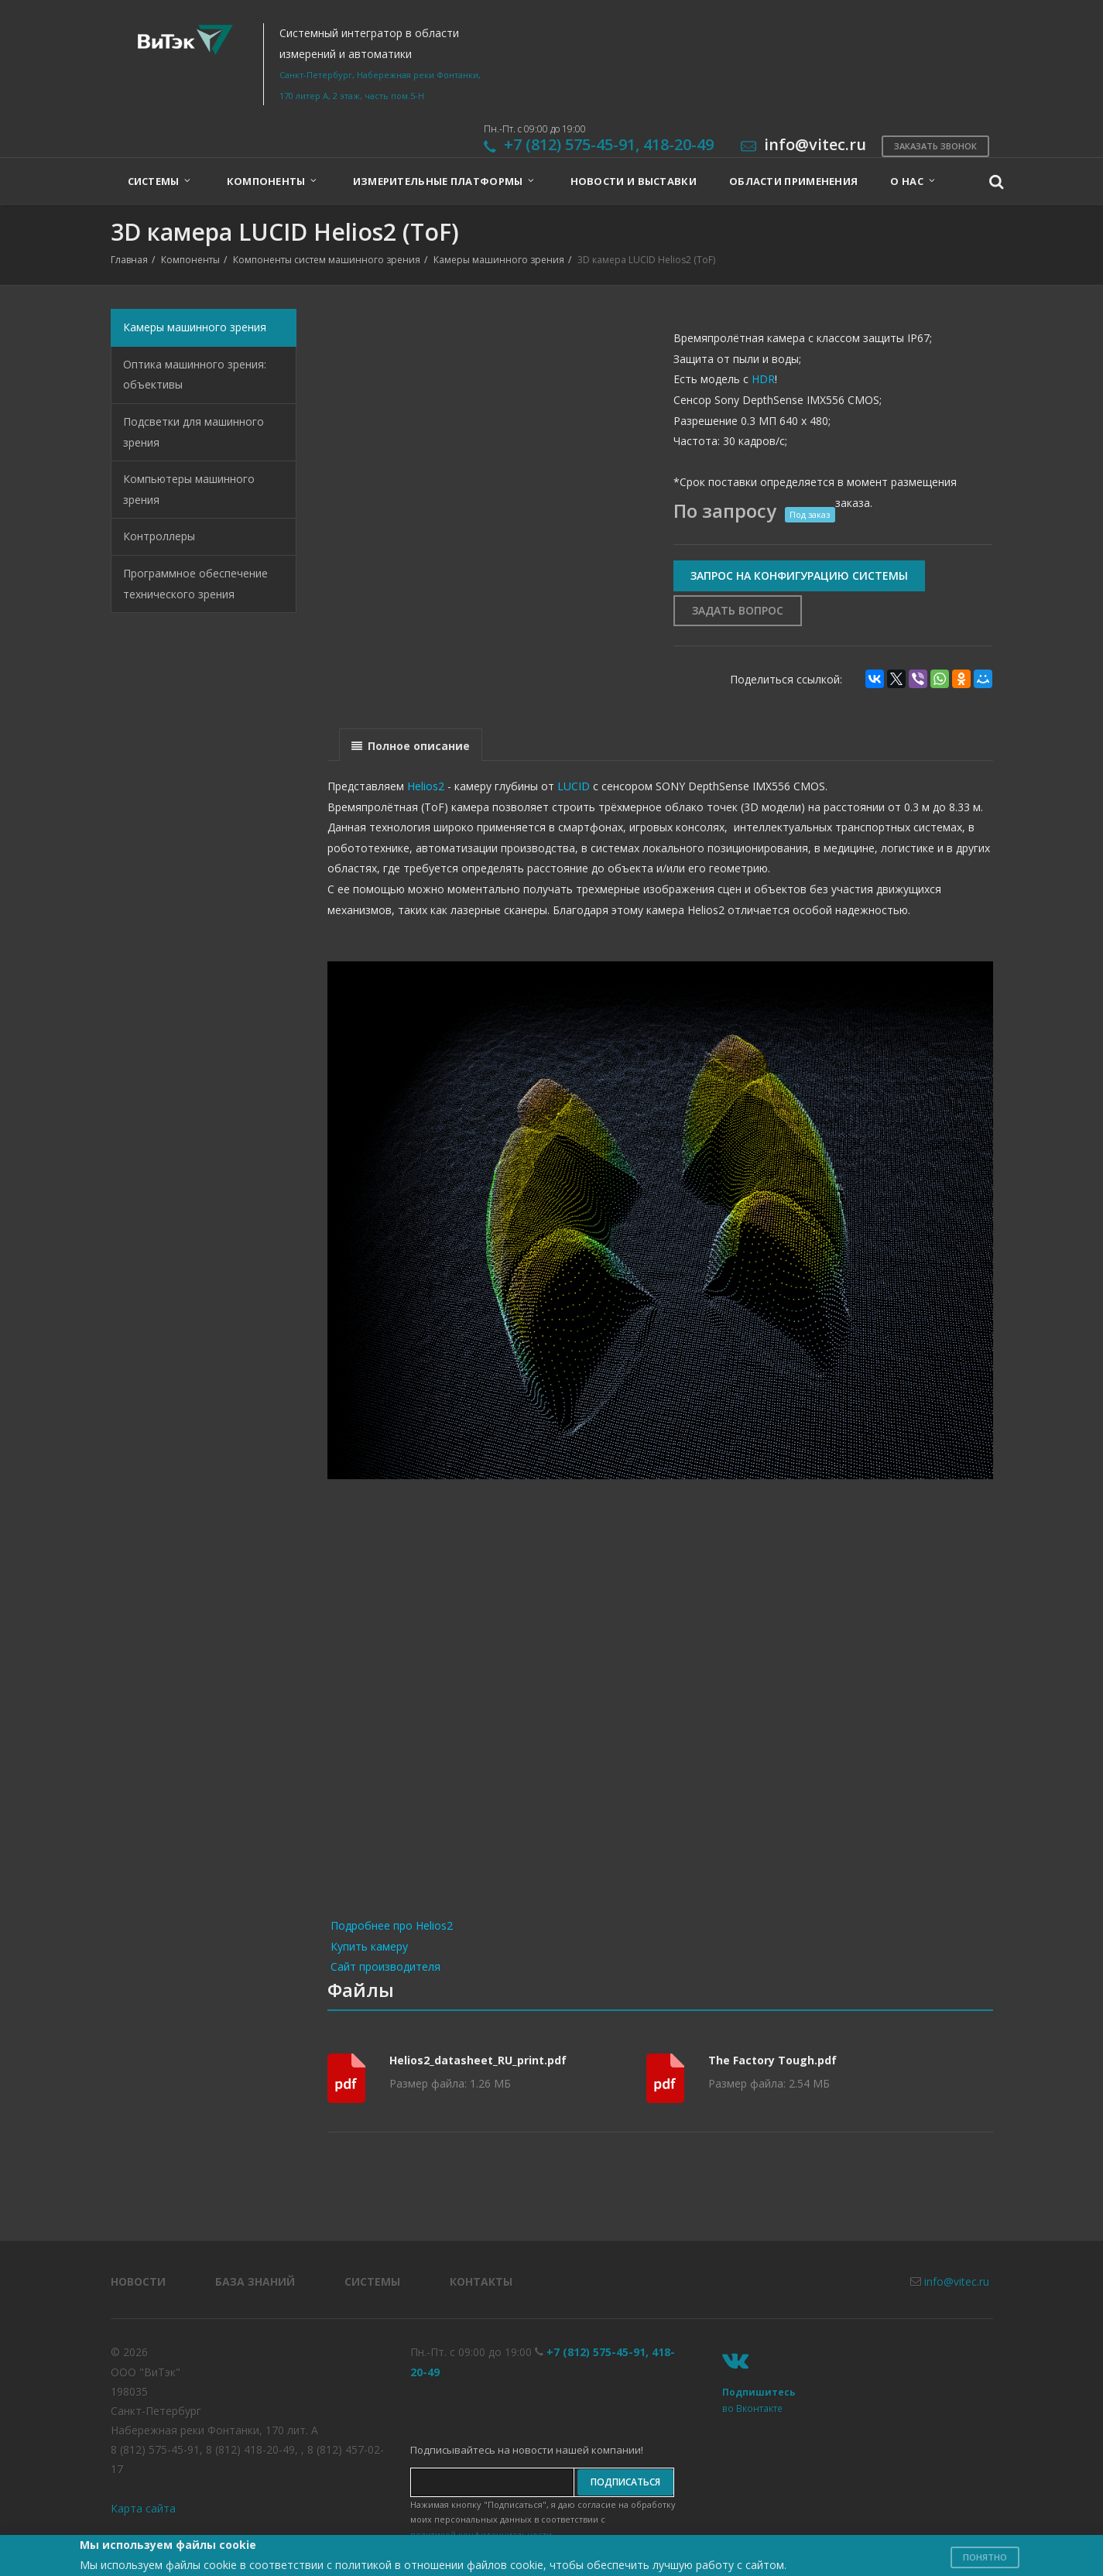 Image resolution: width=1103 pixels, height=2576 pixels. I want to click on info@vitec.ru, so click(956, 2281).